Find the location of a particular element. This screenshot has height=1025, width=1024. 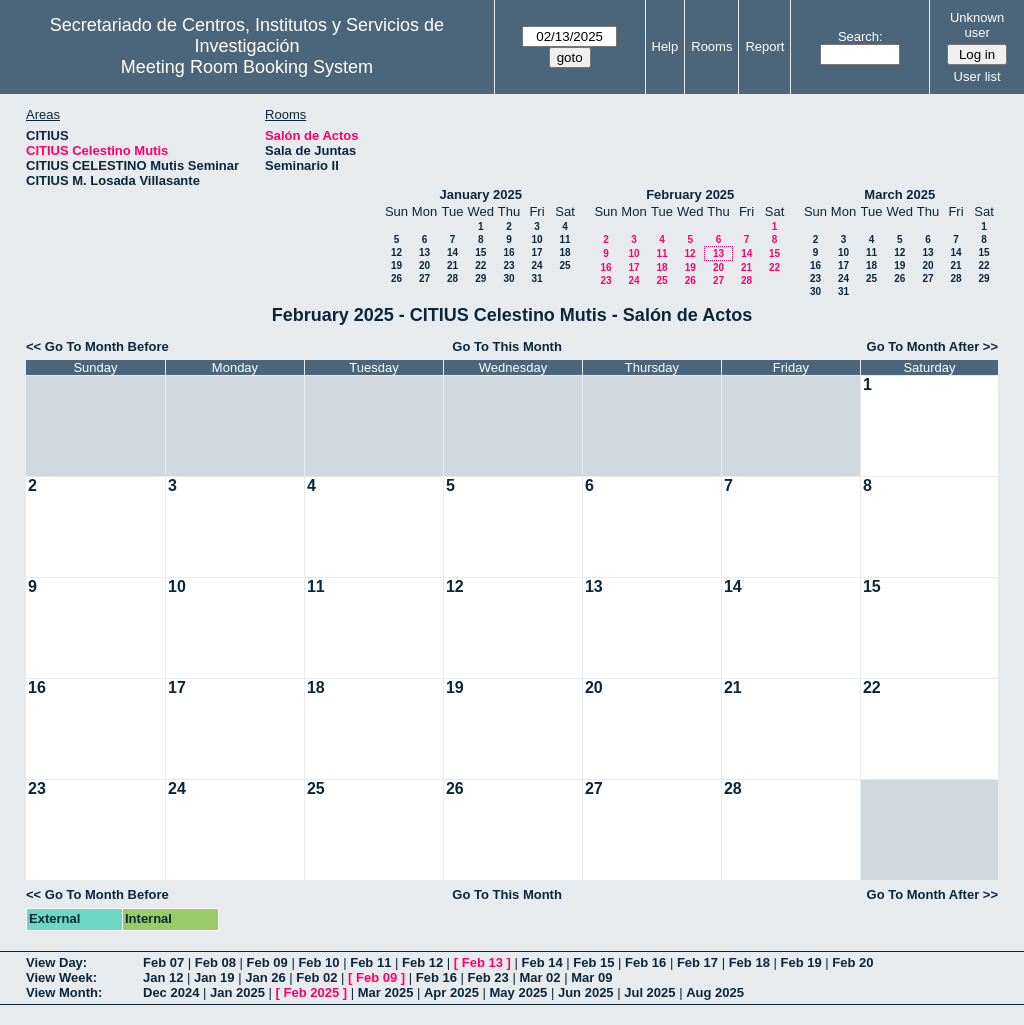

27 is located at coordinates (424, 278).